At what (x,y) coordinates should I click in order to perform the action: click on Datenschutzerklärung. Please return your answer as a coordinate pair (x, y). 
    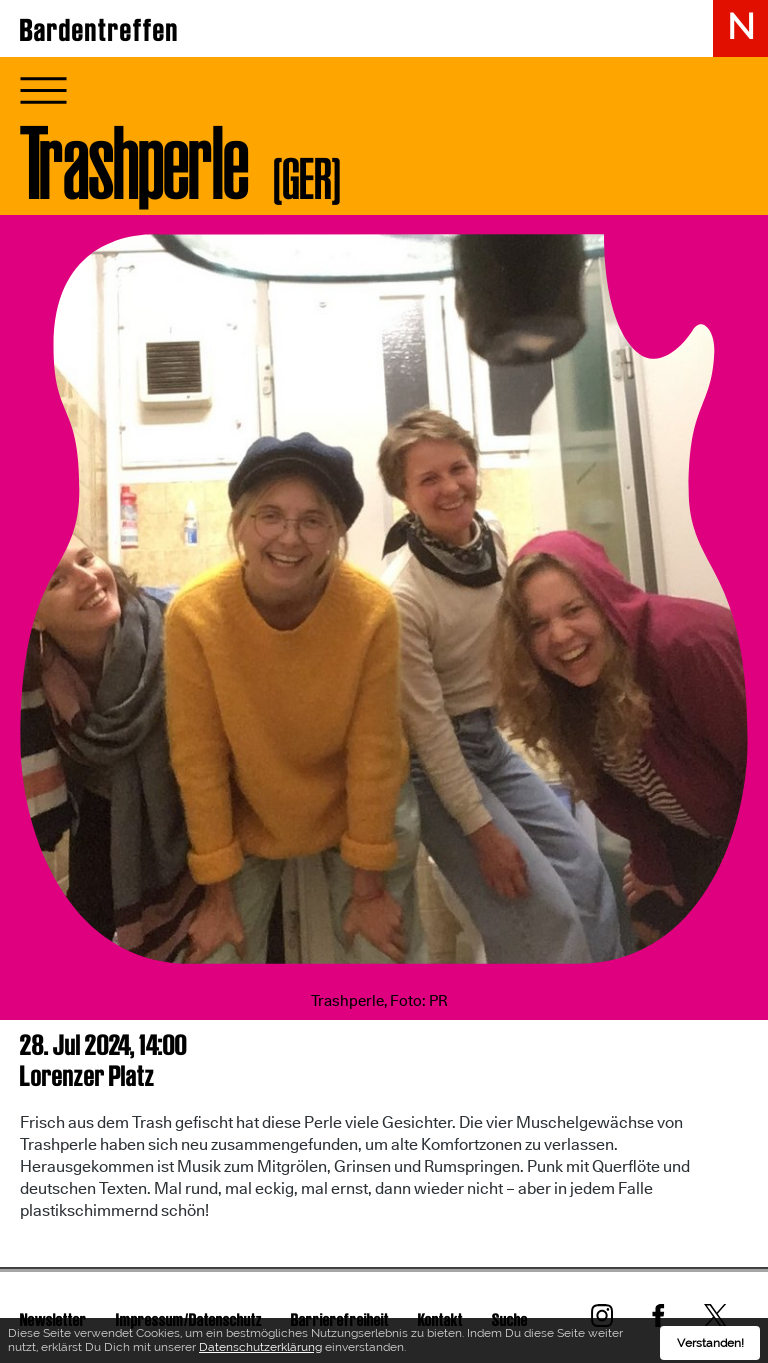
    Looking at the image, I should click on (260, 1350).